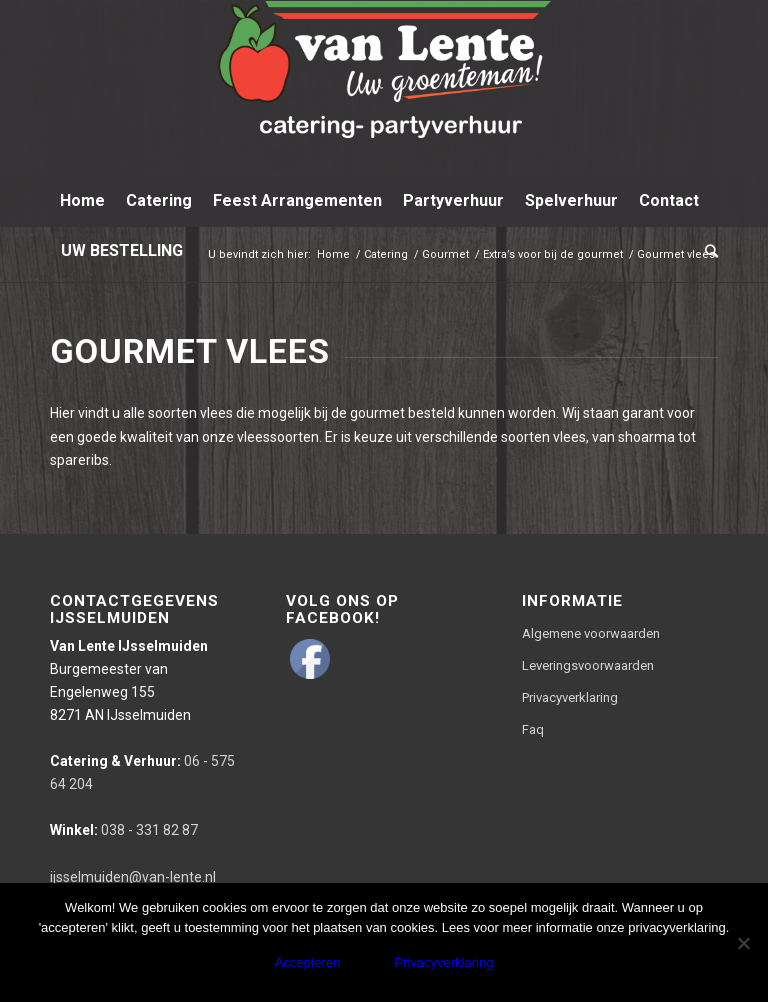 The width and height of the screenshot is (768, 1002). Describe the element at coordinates (124, 830) in the screenshot. I see `038 - 331 82 87` at that location.